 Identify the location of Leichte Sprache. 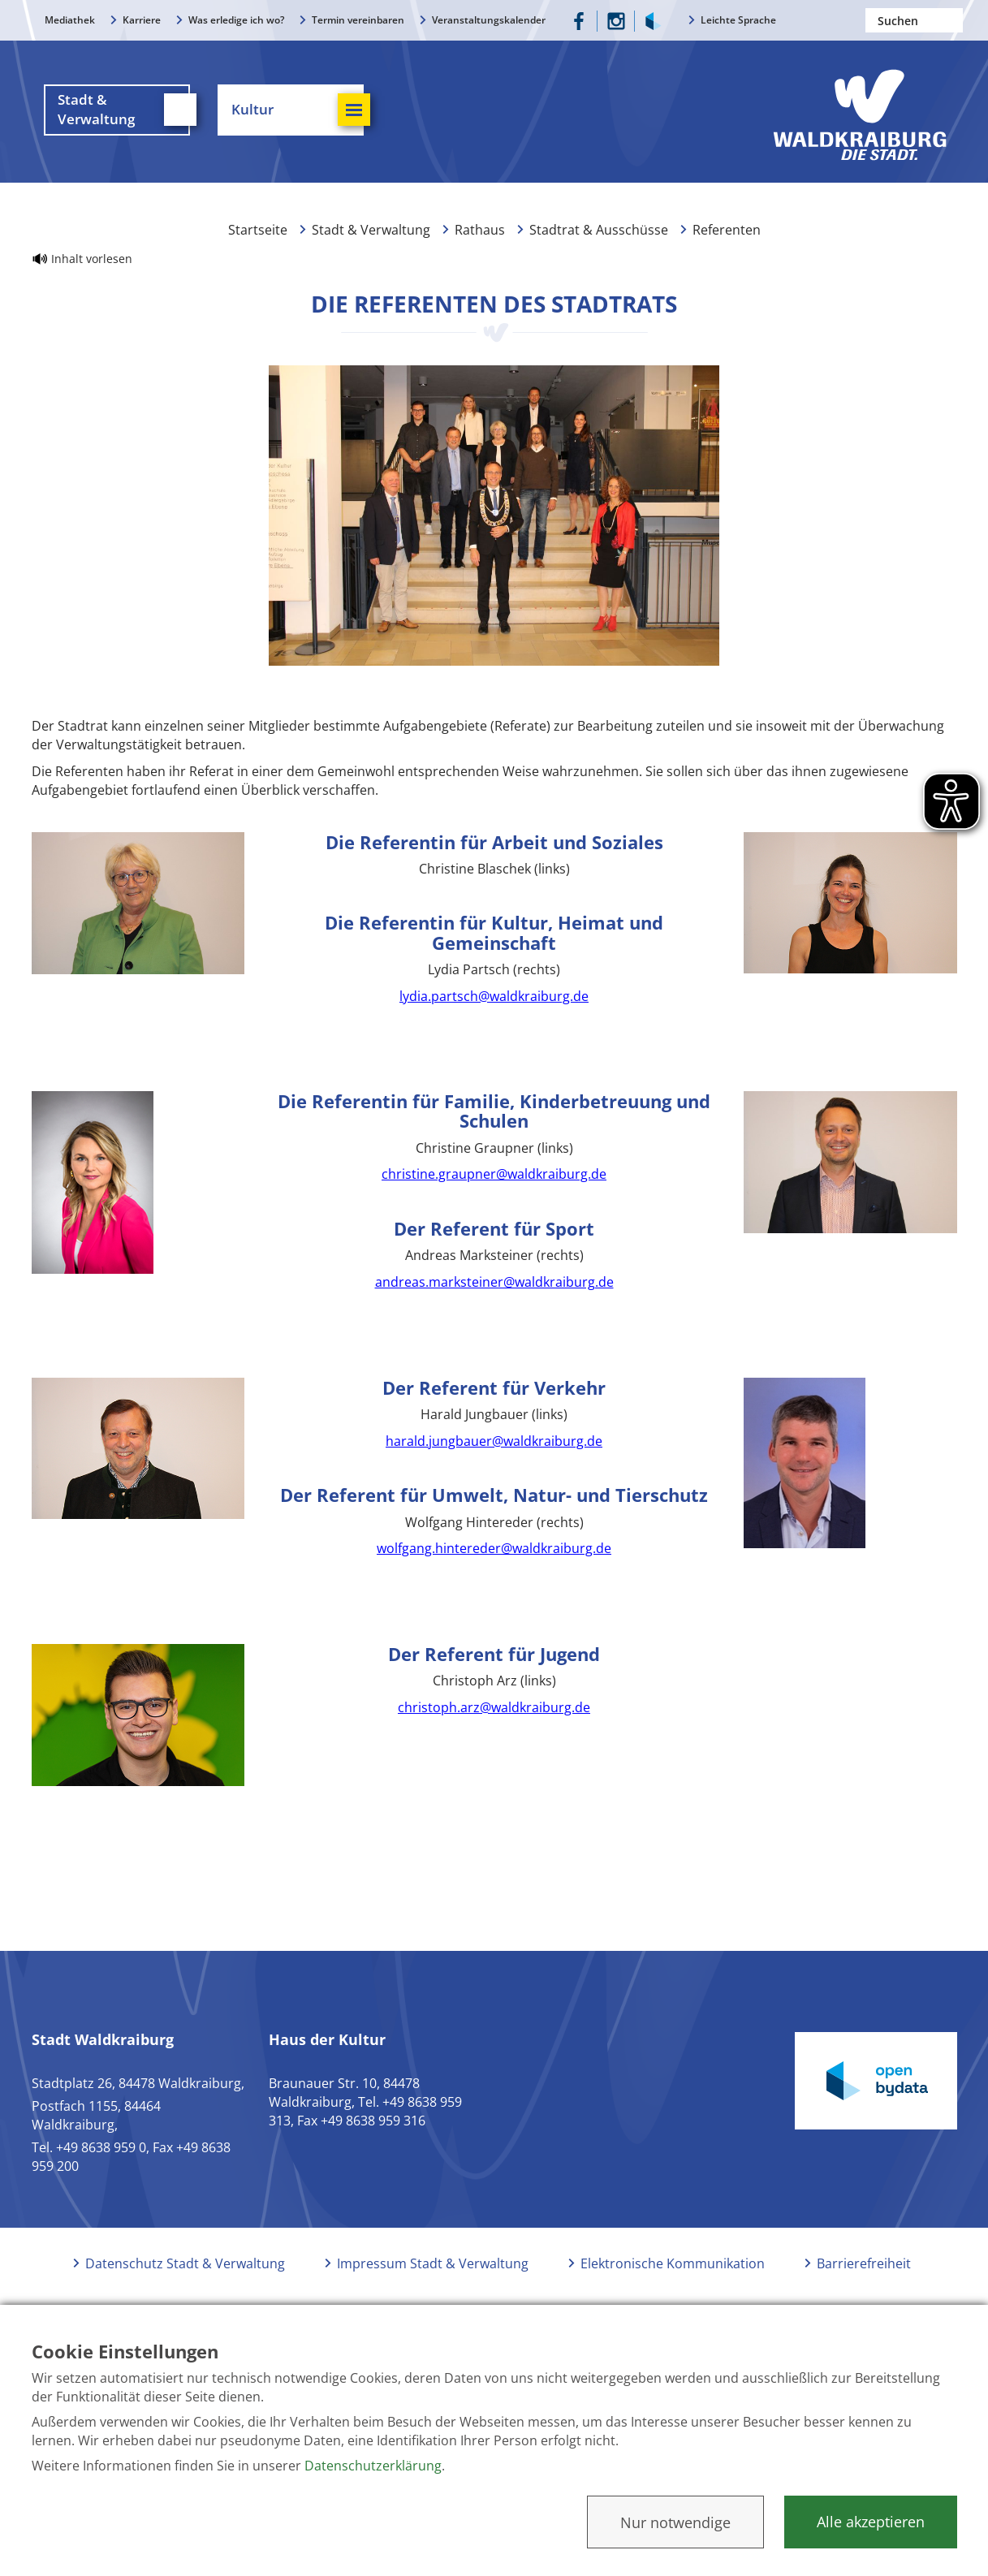
(738, 20).